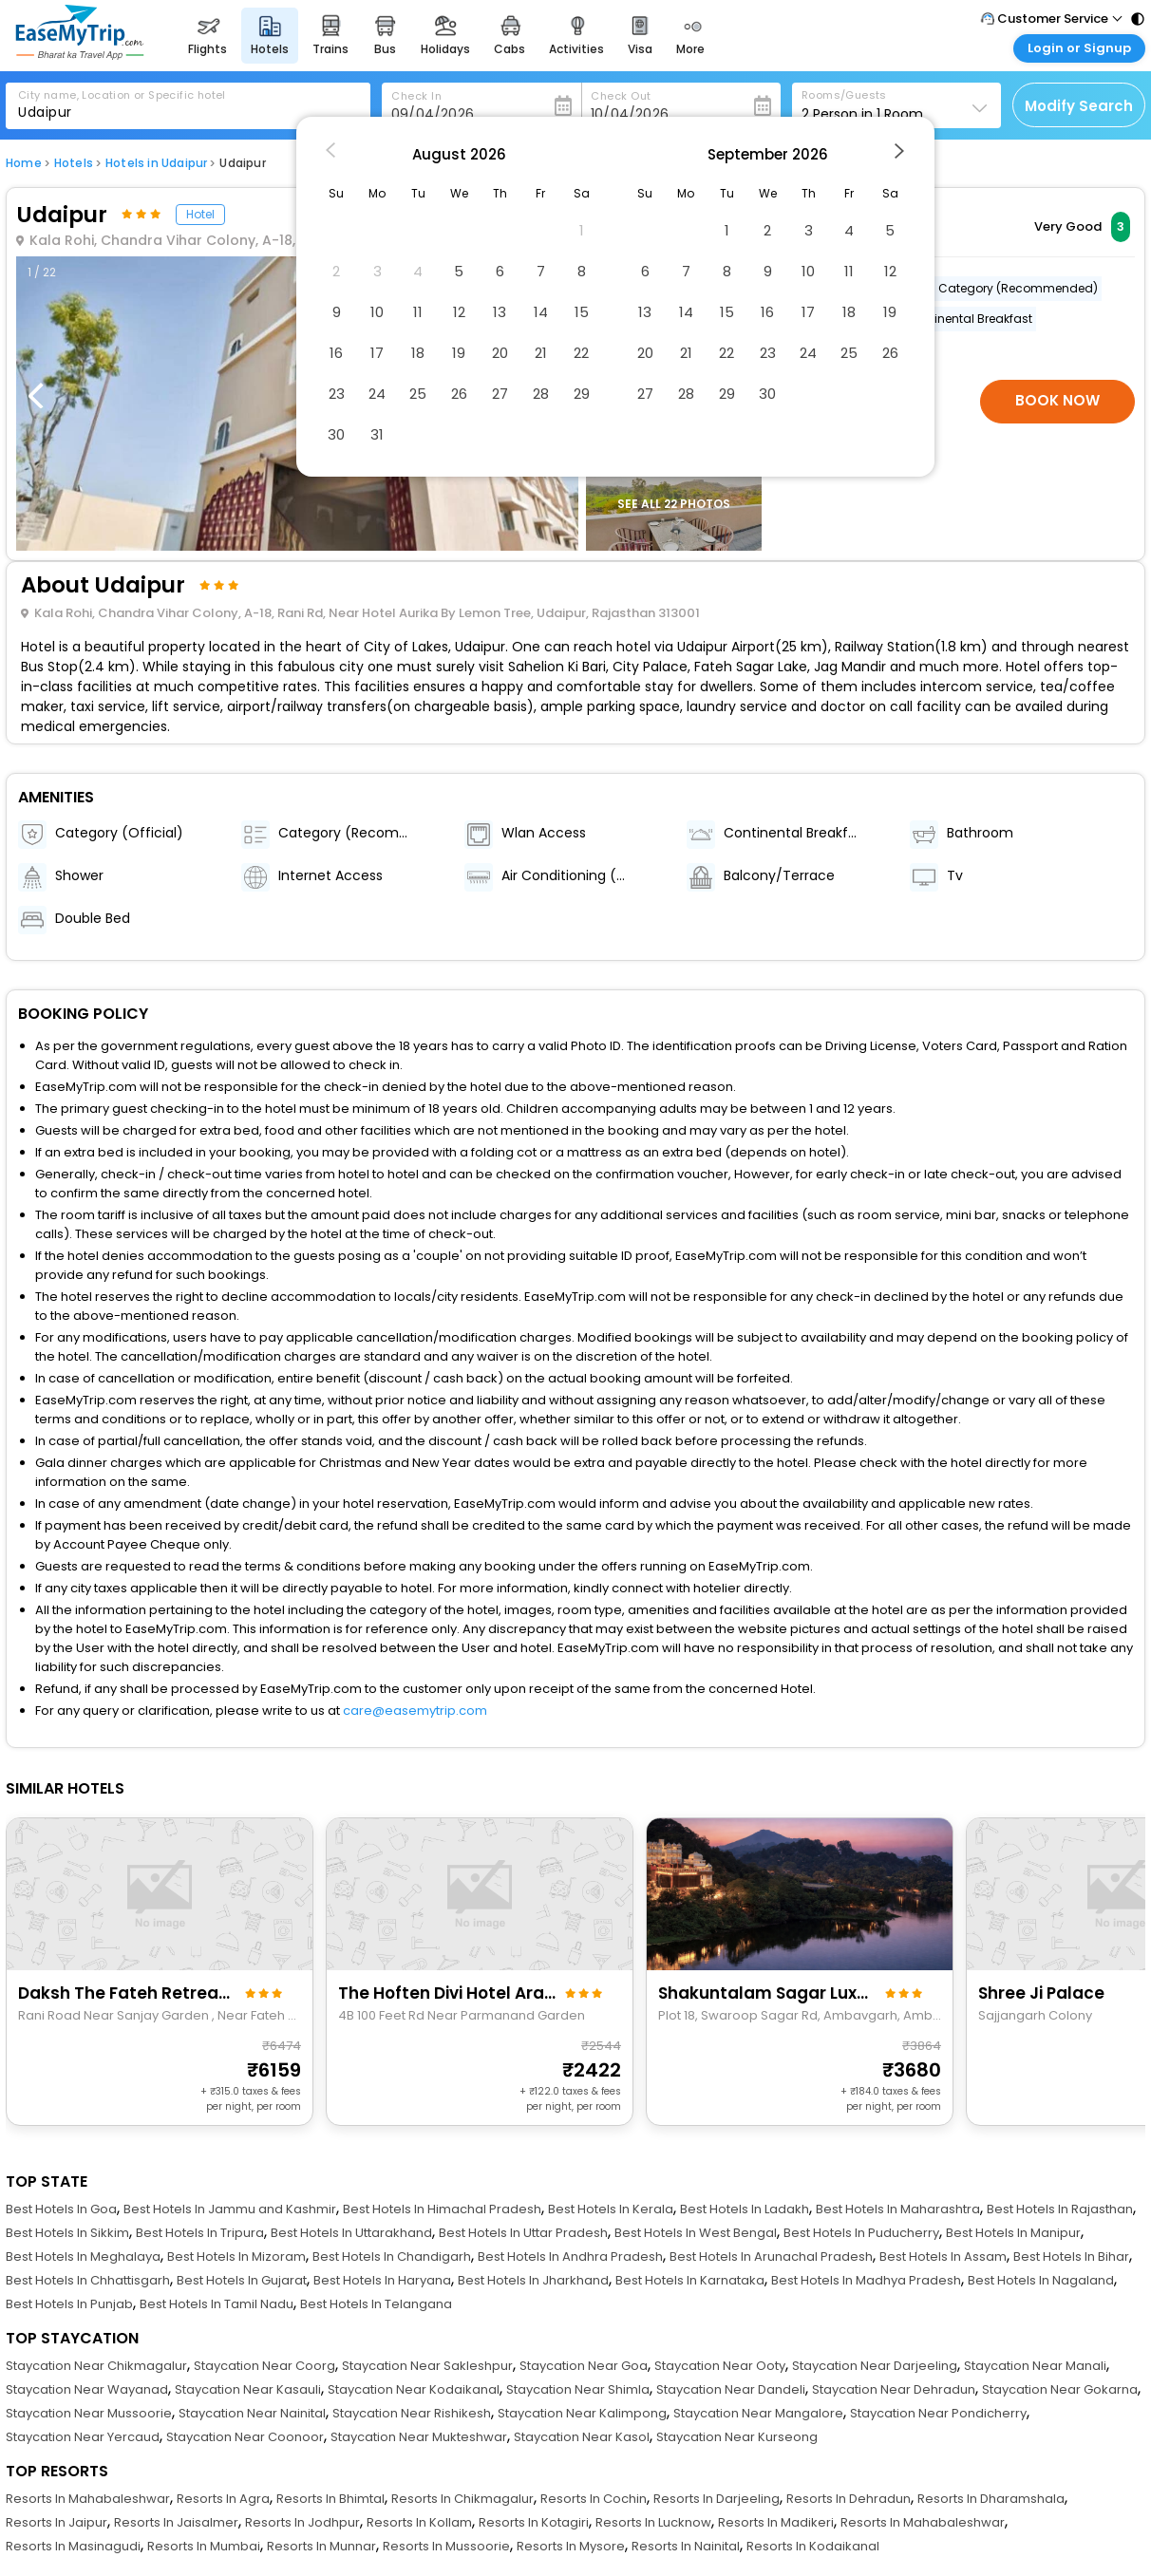  What do you see at coordinates (1013, 2233) in the screenshot?
I see `Best Hotels In Manipur` at bounding box center [1013, 2233].